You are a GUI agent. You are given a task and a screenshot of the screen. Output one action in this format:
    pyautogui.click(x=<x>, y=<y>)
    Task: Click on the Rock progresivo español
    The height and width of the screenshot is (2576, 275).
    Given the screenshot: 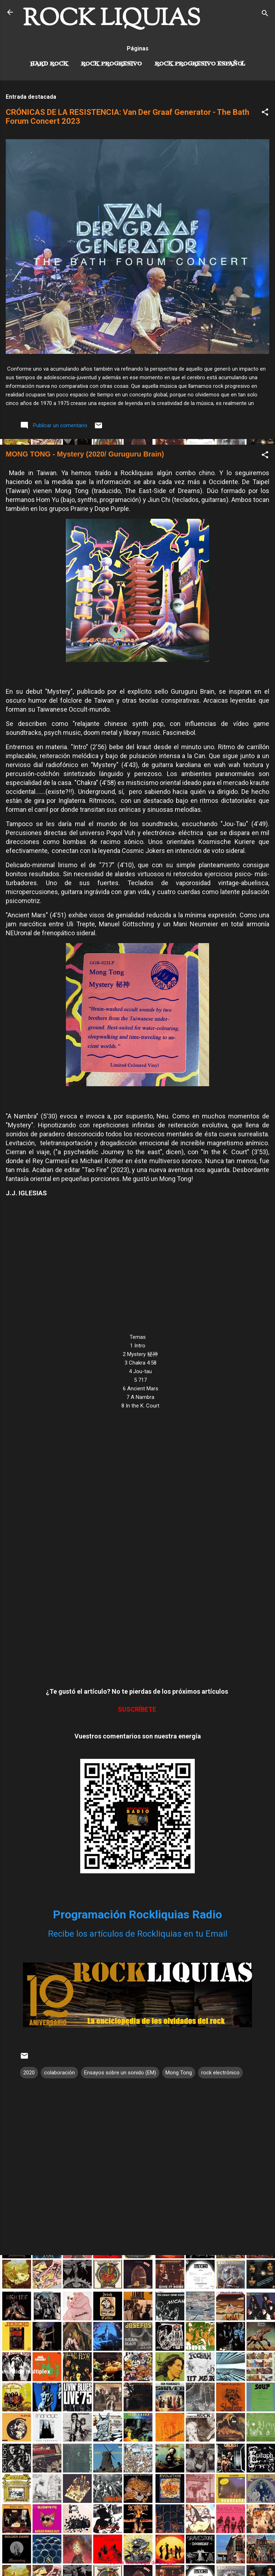 What is the action you would take?
    pyautogui.click(x=200, y=64)
    